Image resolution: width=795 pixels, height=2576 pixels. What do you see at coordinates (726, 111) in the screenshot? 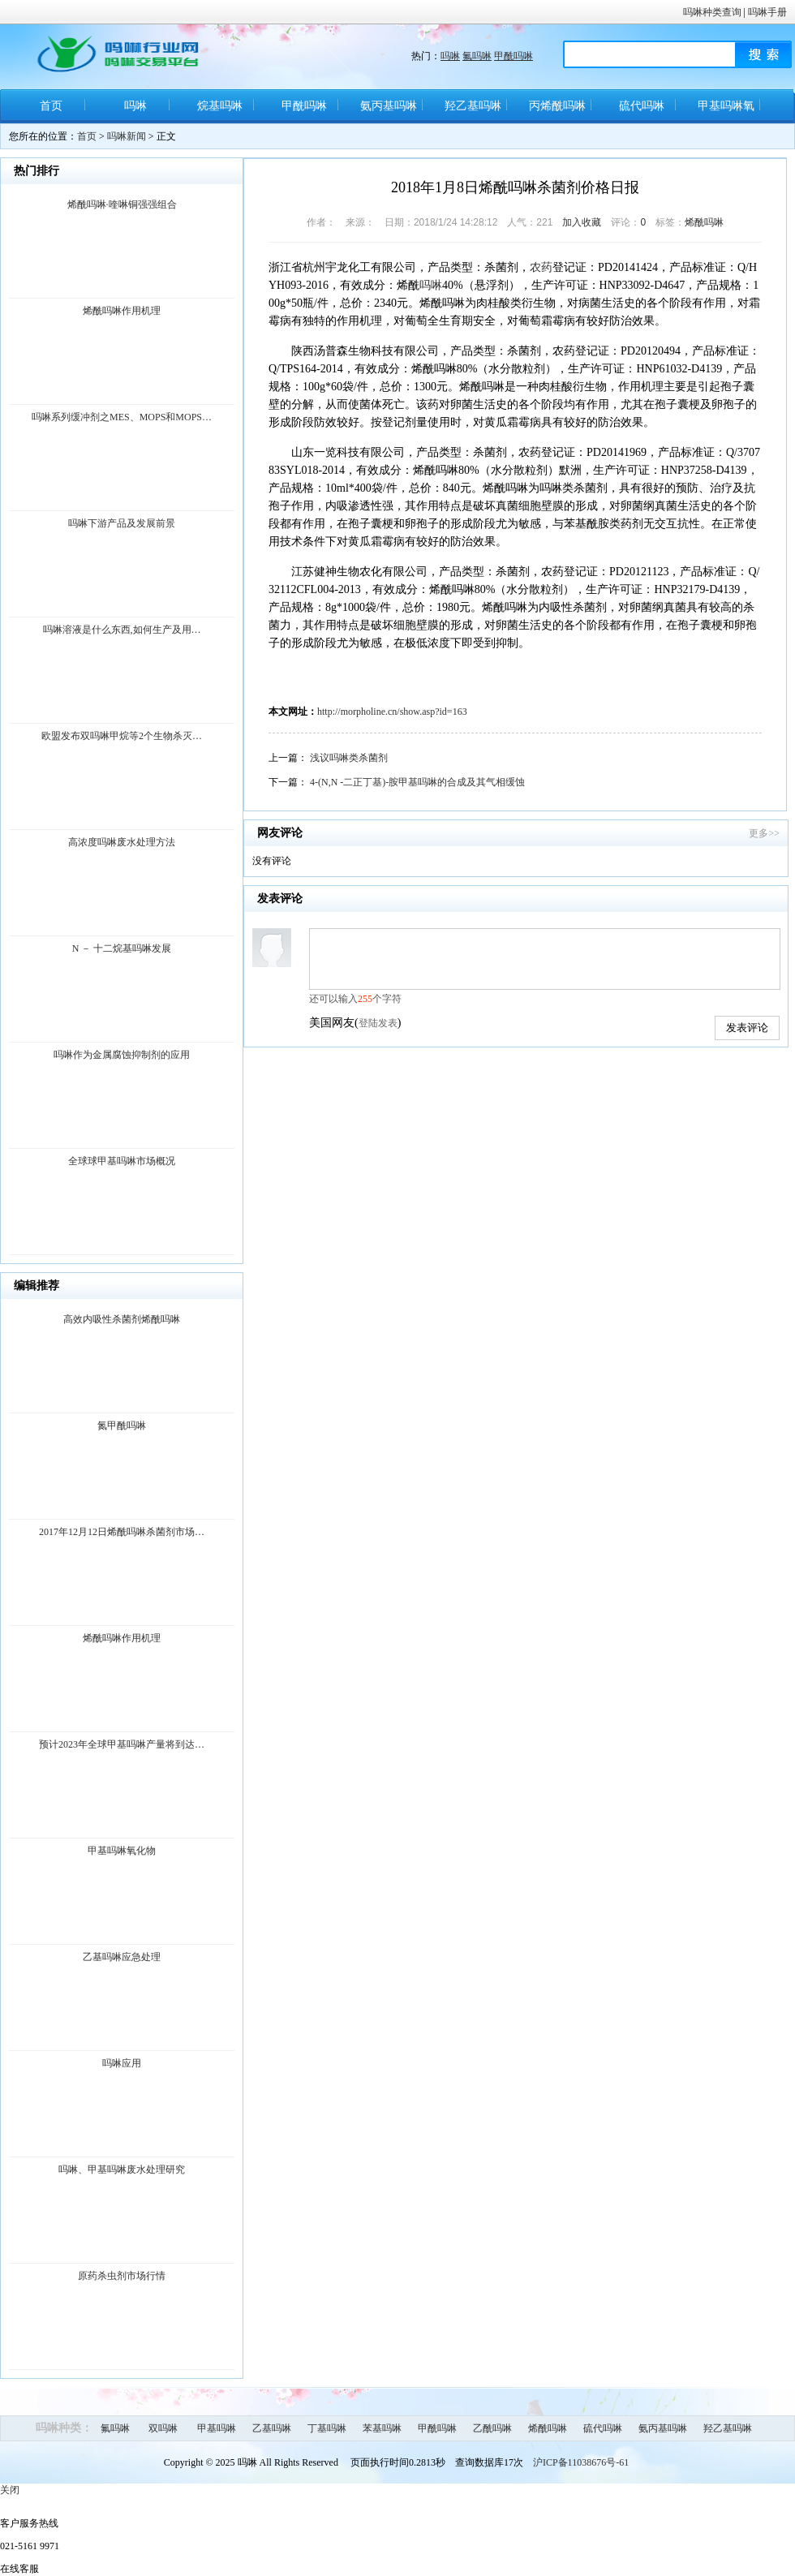
I see `甲基吗啉氧化物` at bounding box center [726, 111].